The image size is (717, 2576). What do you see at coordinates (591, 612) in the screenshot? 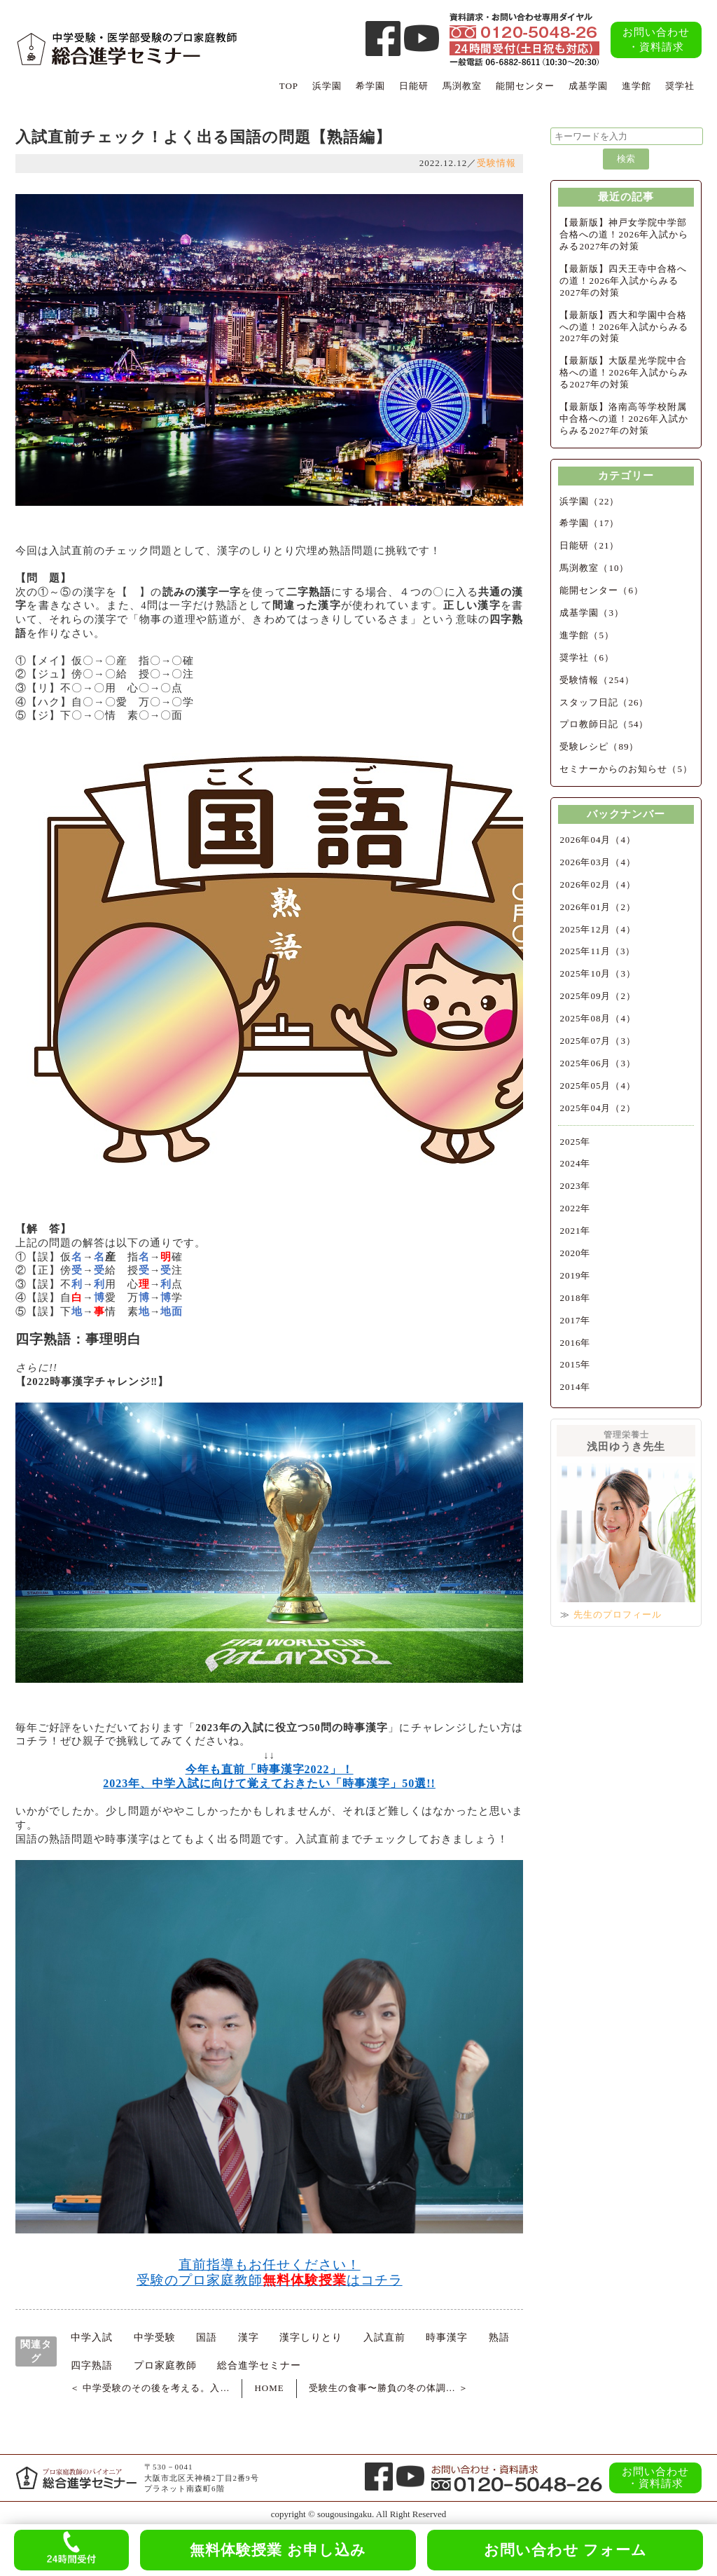
I see `成基学園（3）` at bounding box center [591, 612].